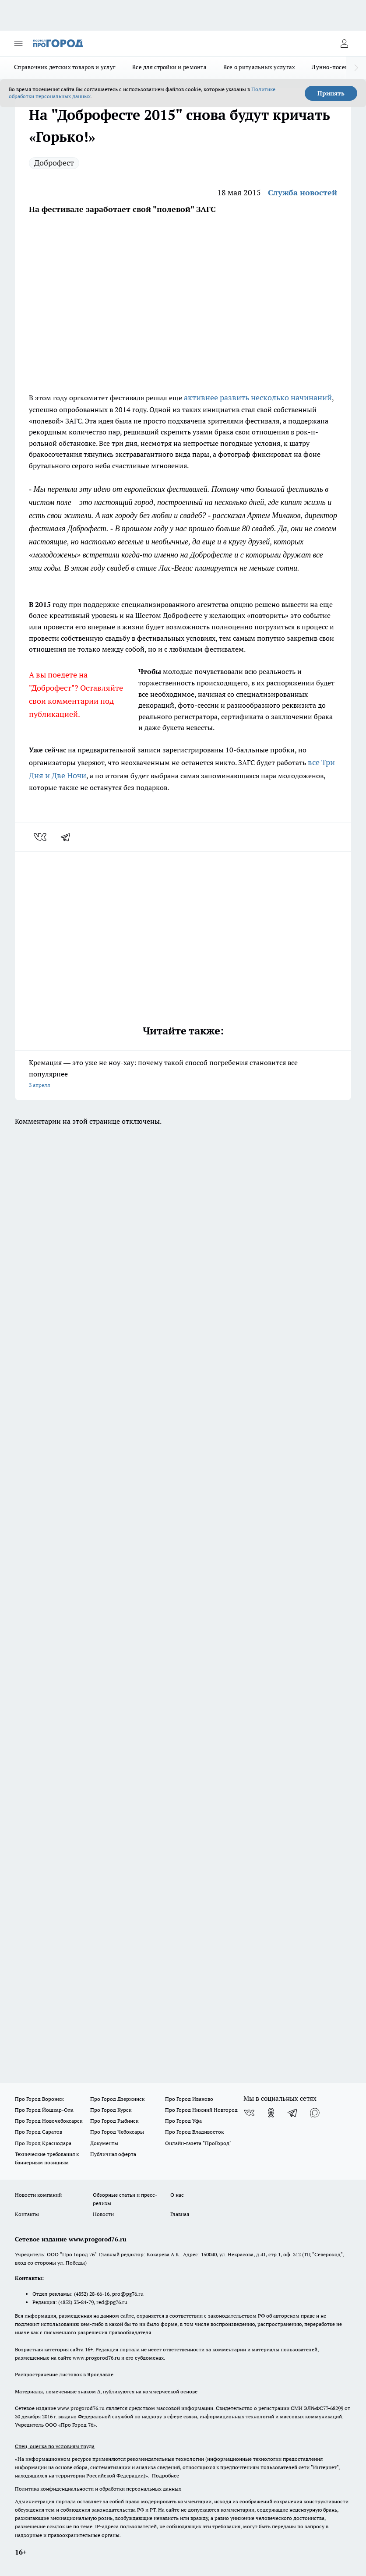 The height and width of the screenshot is (2576, 366). What do you see at coordinates (259, 67) in the screenshot?
I see `Все о ритуальных услугах` at bounding box center [259, 67].